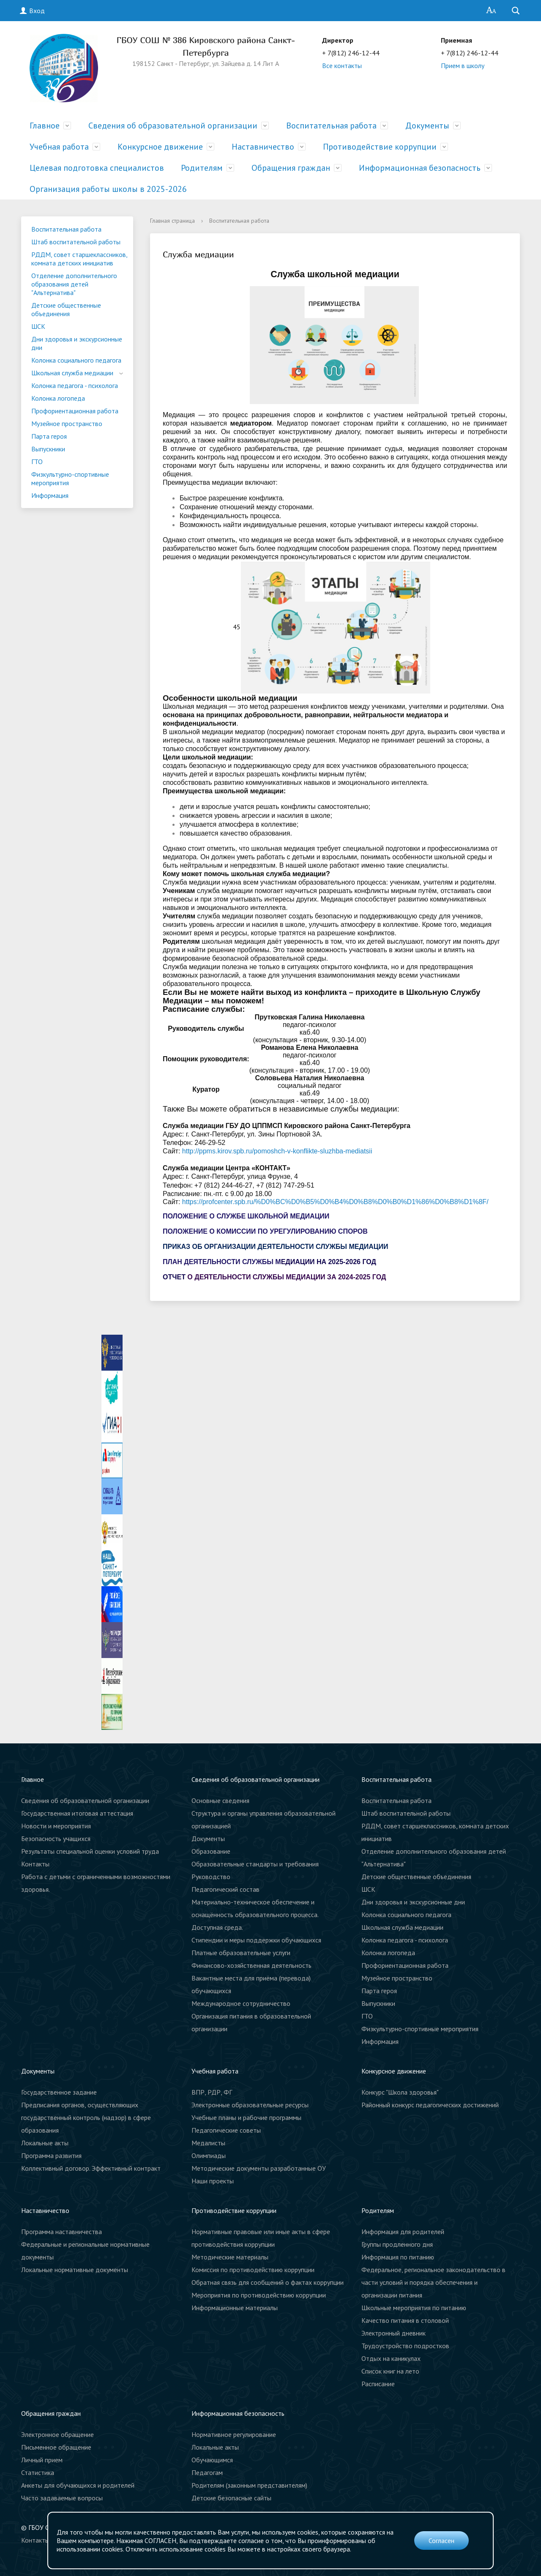 The height and width of the screenshot is (2576, 541). I want to click on Методические материалы, so click(229, 2257).